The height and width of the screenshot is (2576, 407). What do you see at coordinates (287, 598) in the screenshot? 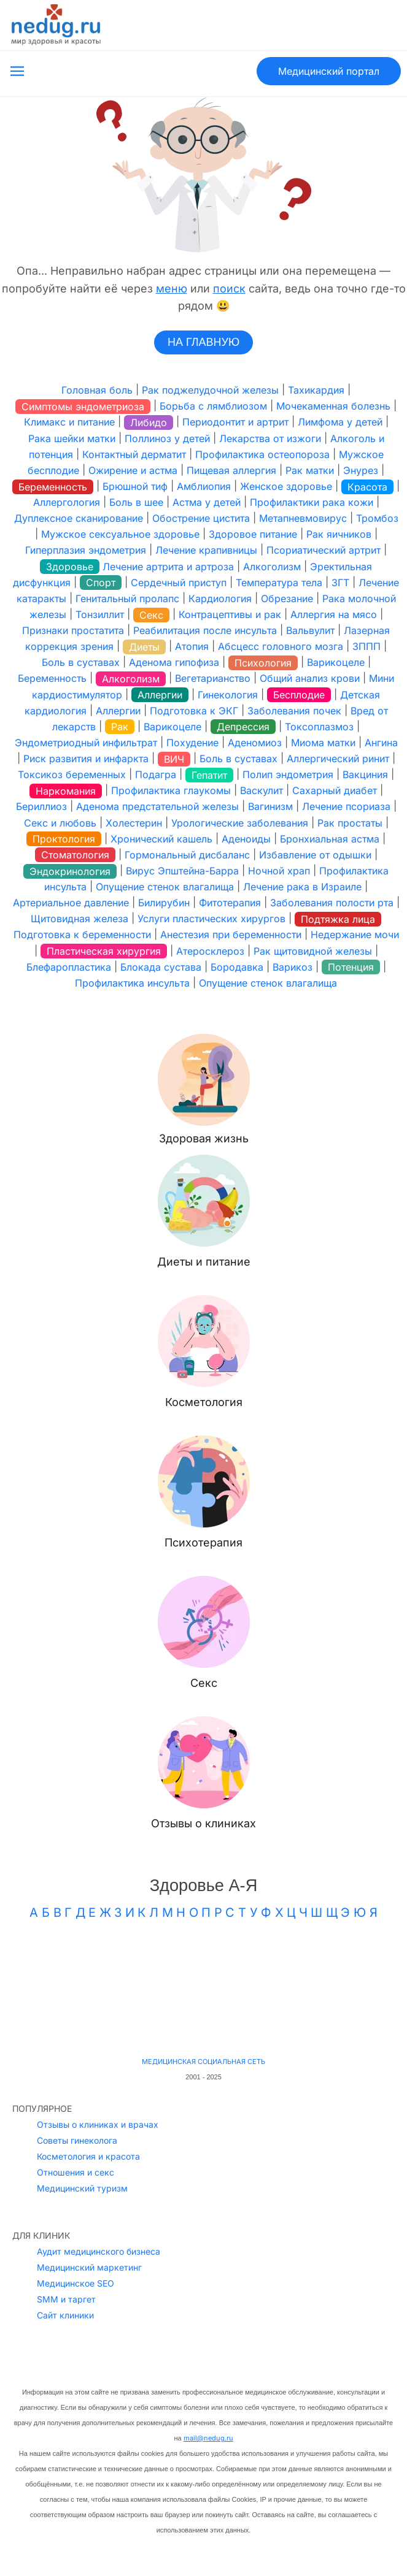
I see `Обрезание` at bounding box center [287, 598].